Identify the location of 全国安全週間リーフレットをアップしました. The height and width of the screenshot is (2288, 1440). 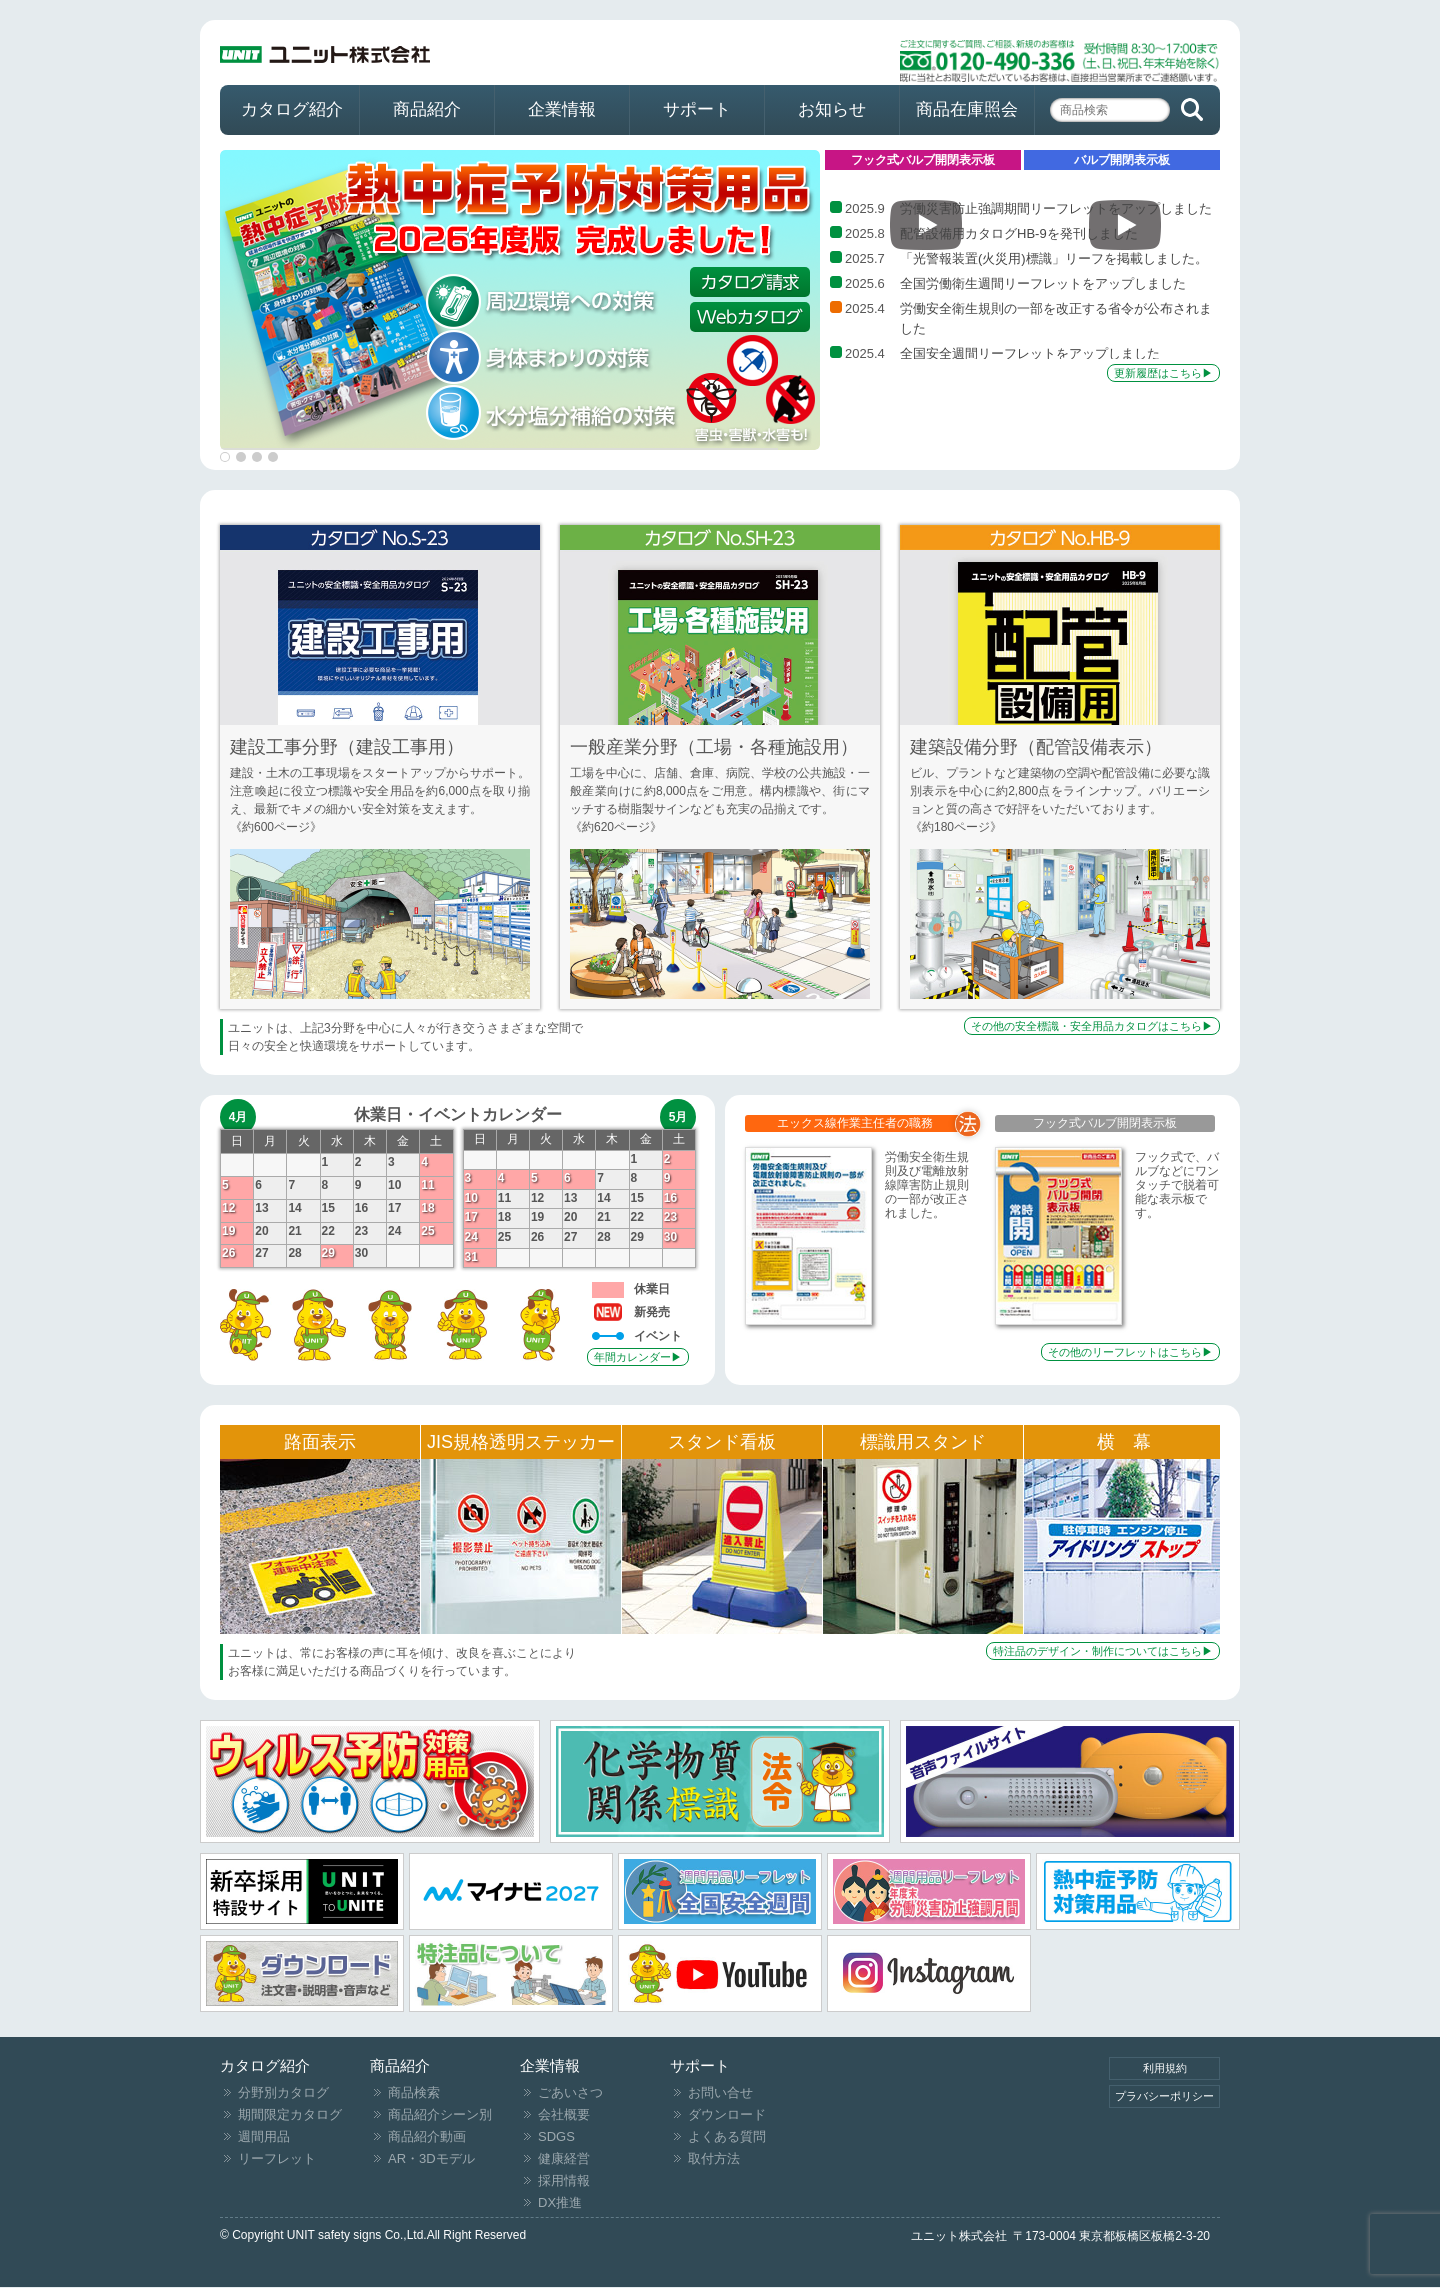
(1030, 353).